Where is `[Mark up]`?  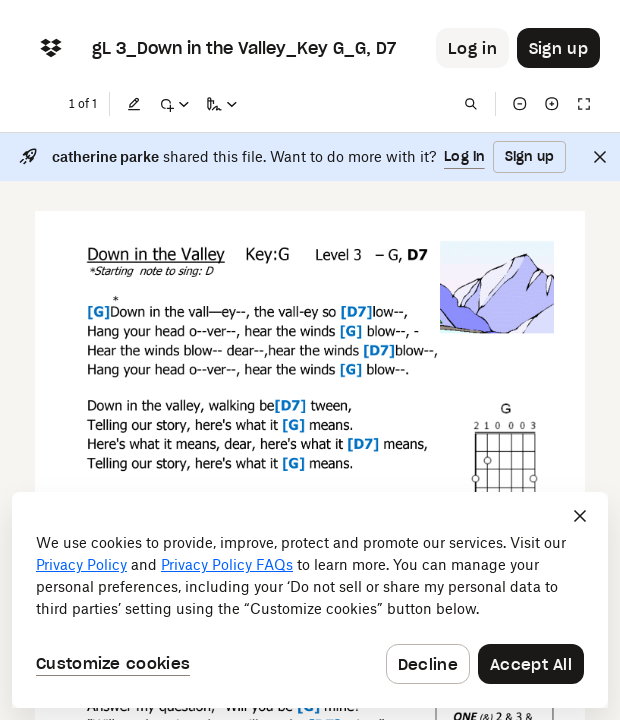 [Mark up] is located at coordinates (174, 104).